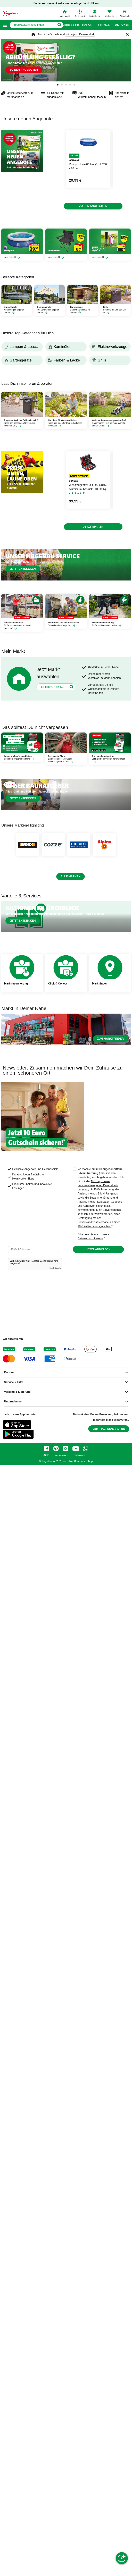 The image size is (132, 2576). What do you see at coordinates (110, 1038) in the screenshot?
I see `Zum Marktfinder` at bounding box center [110, 1038].